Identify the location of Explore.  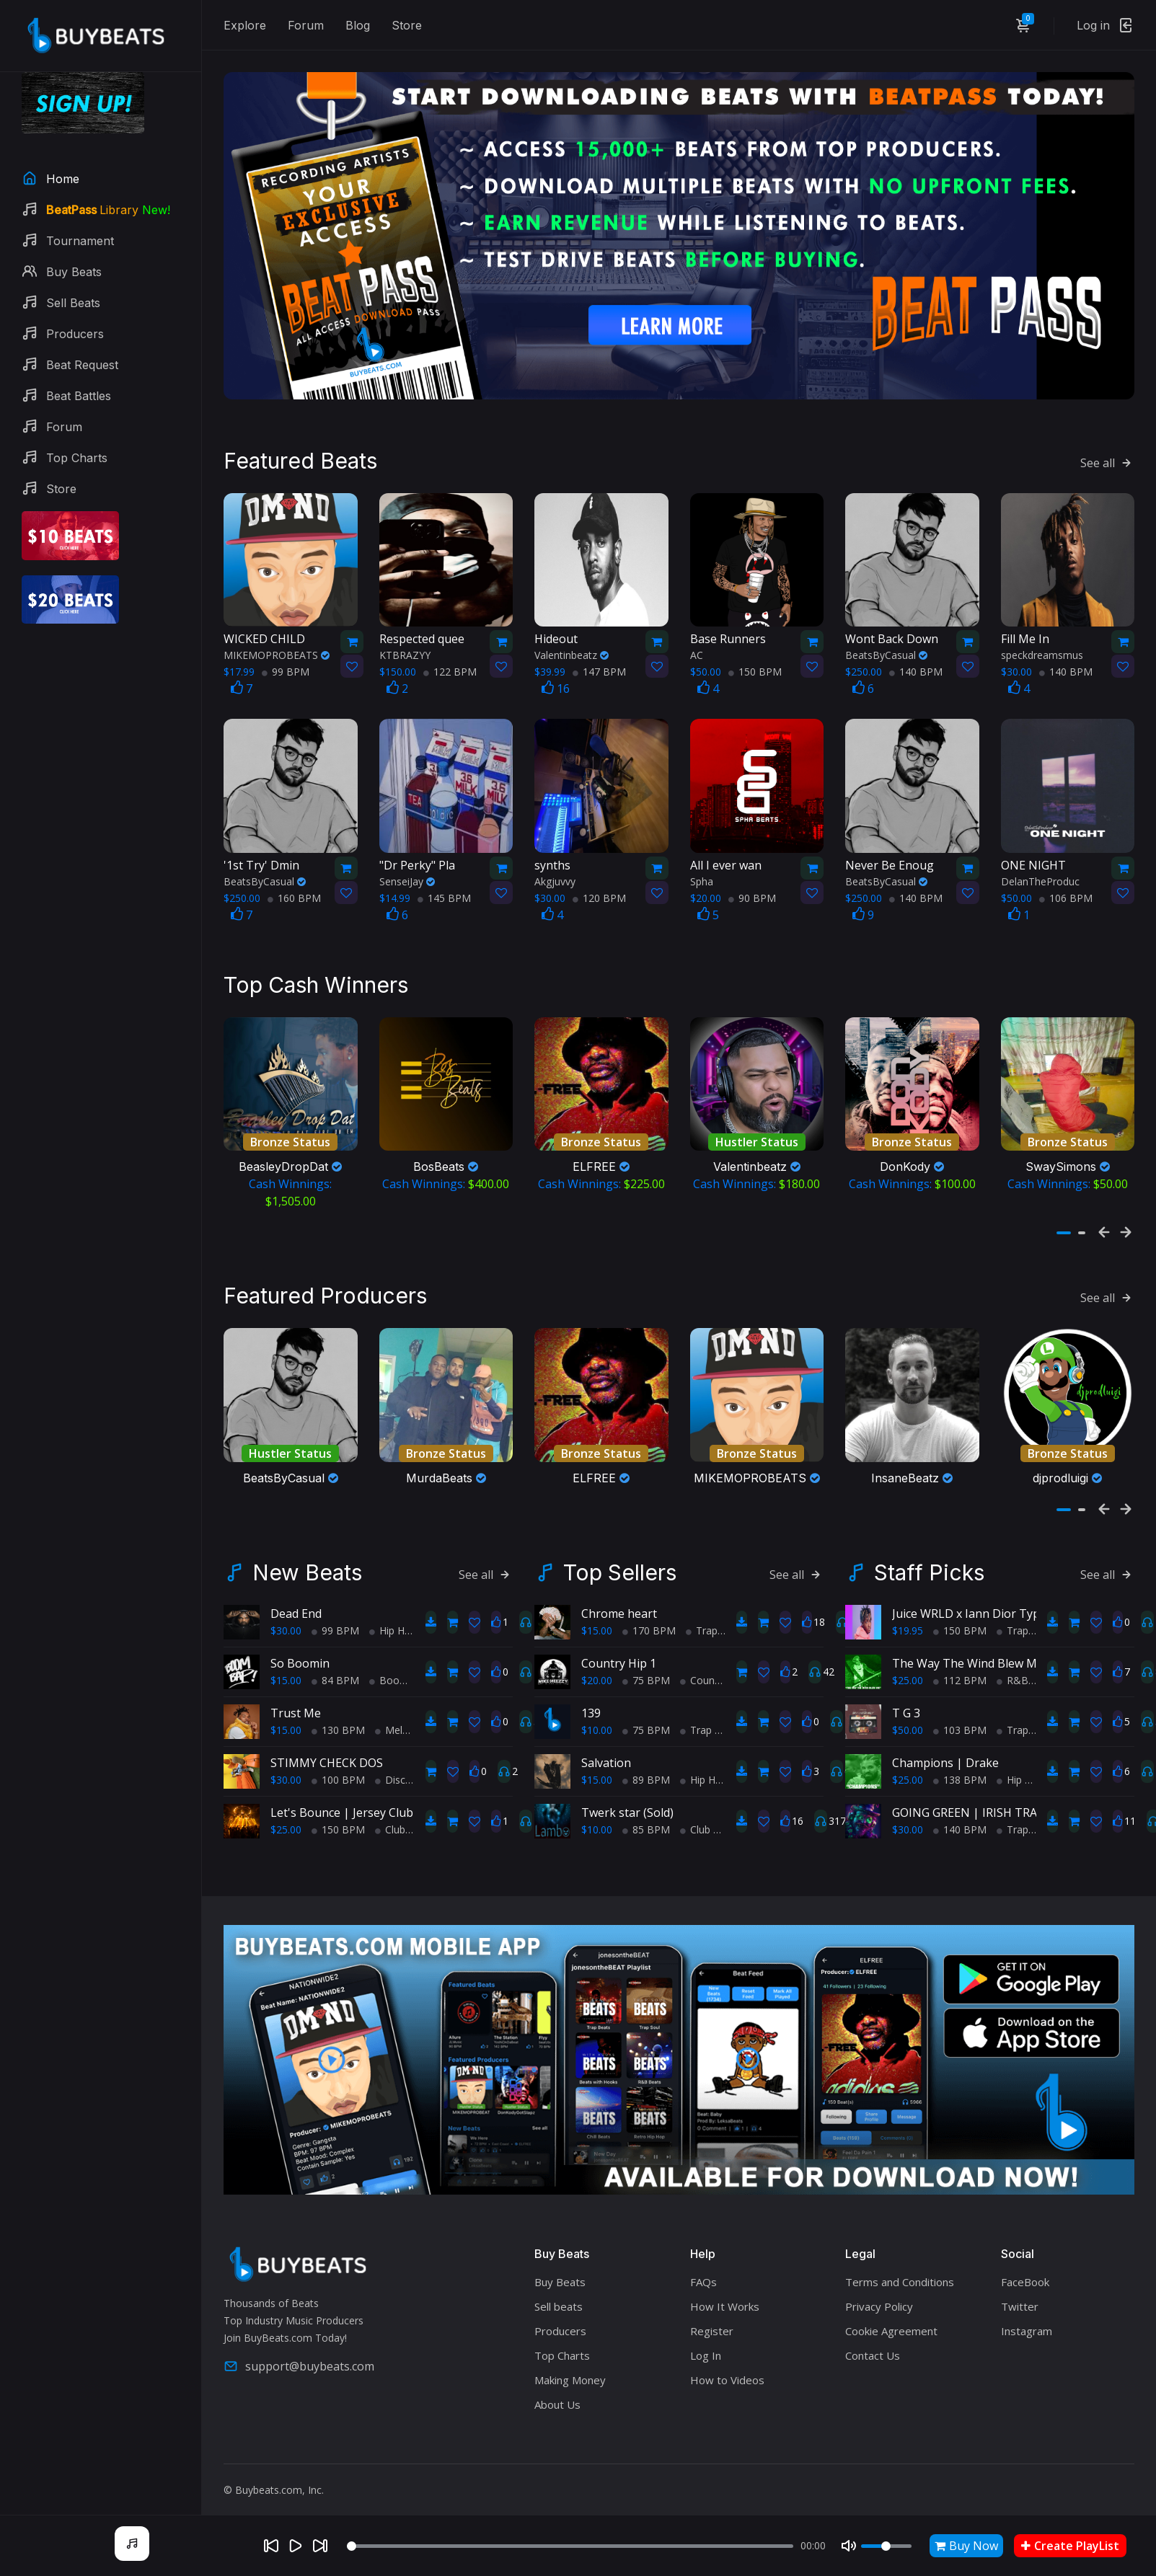
(245, 25).